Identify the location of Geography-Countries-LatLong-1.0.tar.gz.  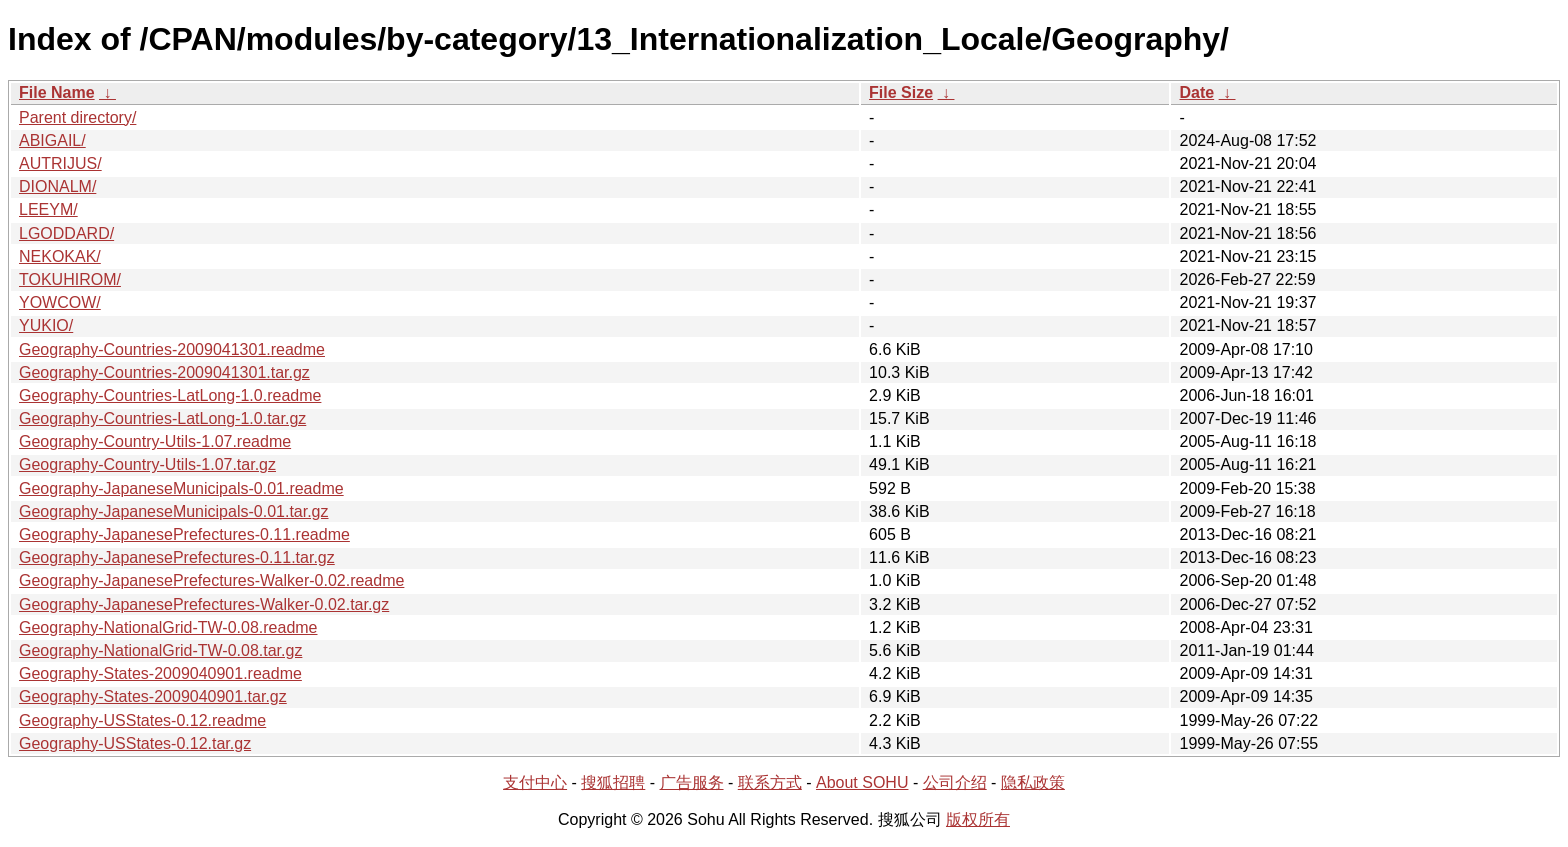
(162, 418).